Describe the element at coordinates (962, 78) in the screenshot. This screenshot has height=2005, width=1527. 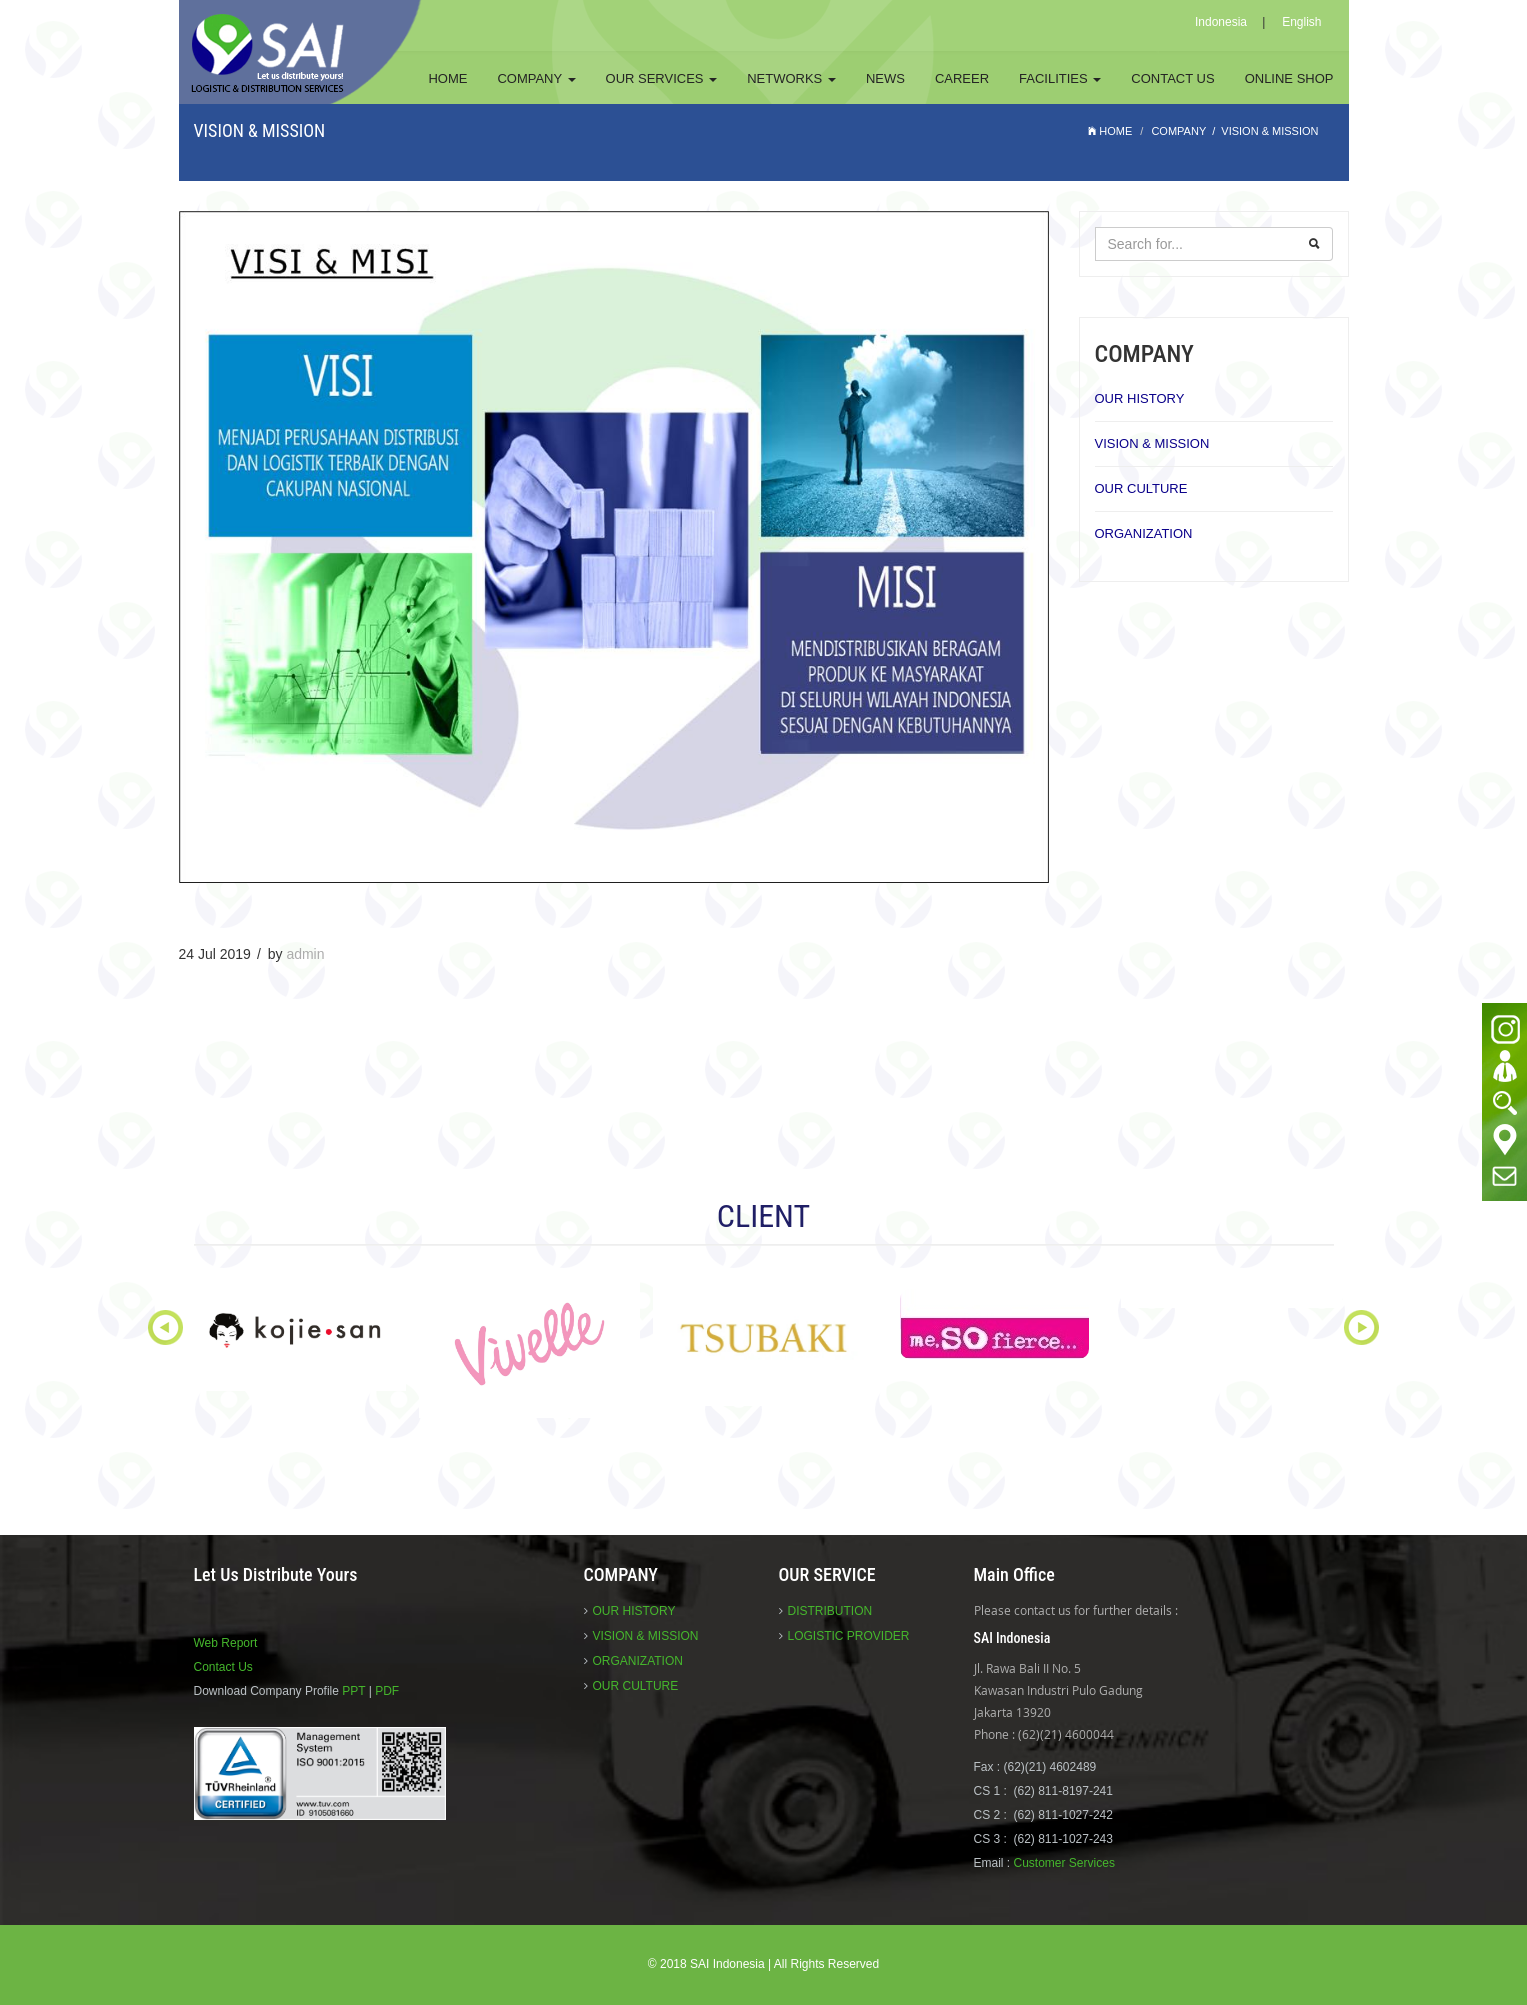
I see `CAREER` at that location.